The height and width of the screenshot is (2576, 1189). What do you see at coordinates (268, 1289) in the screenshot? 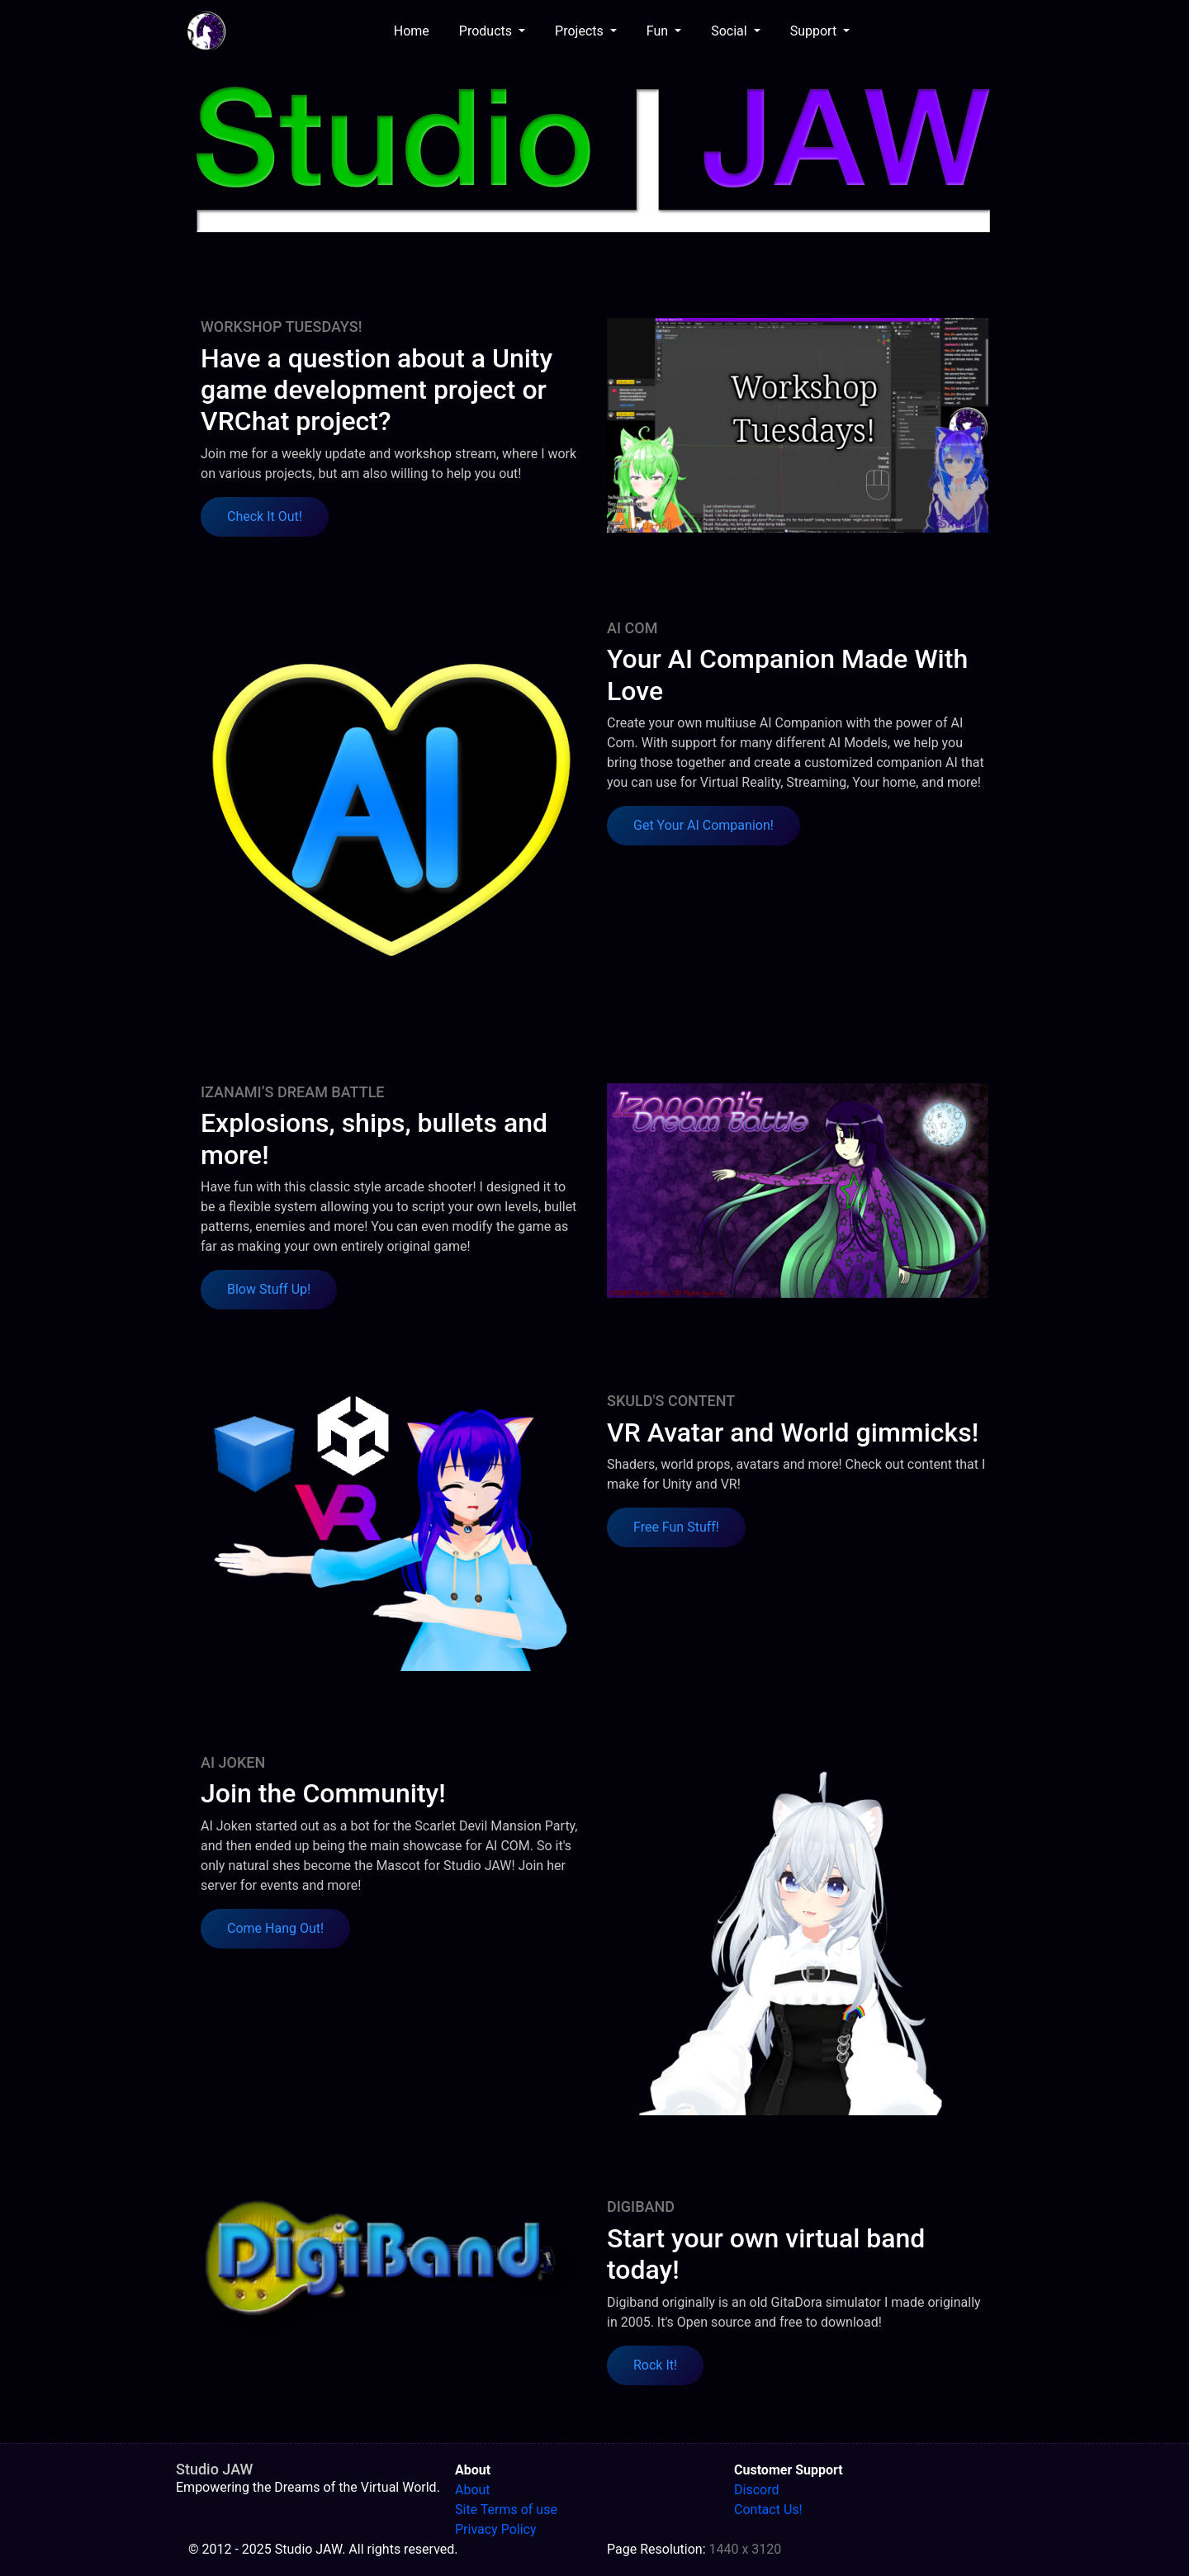
I see `Blow Stuff Up! [button]` at bounding box center [268, 1289].